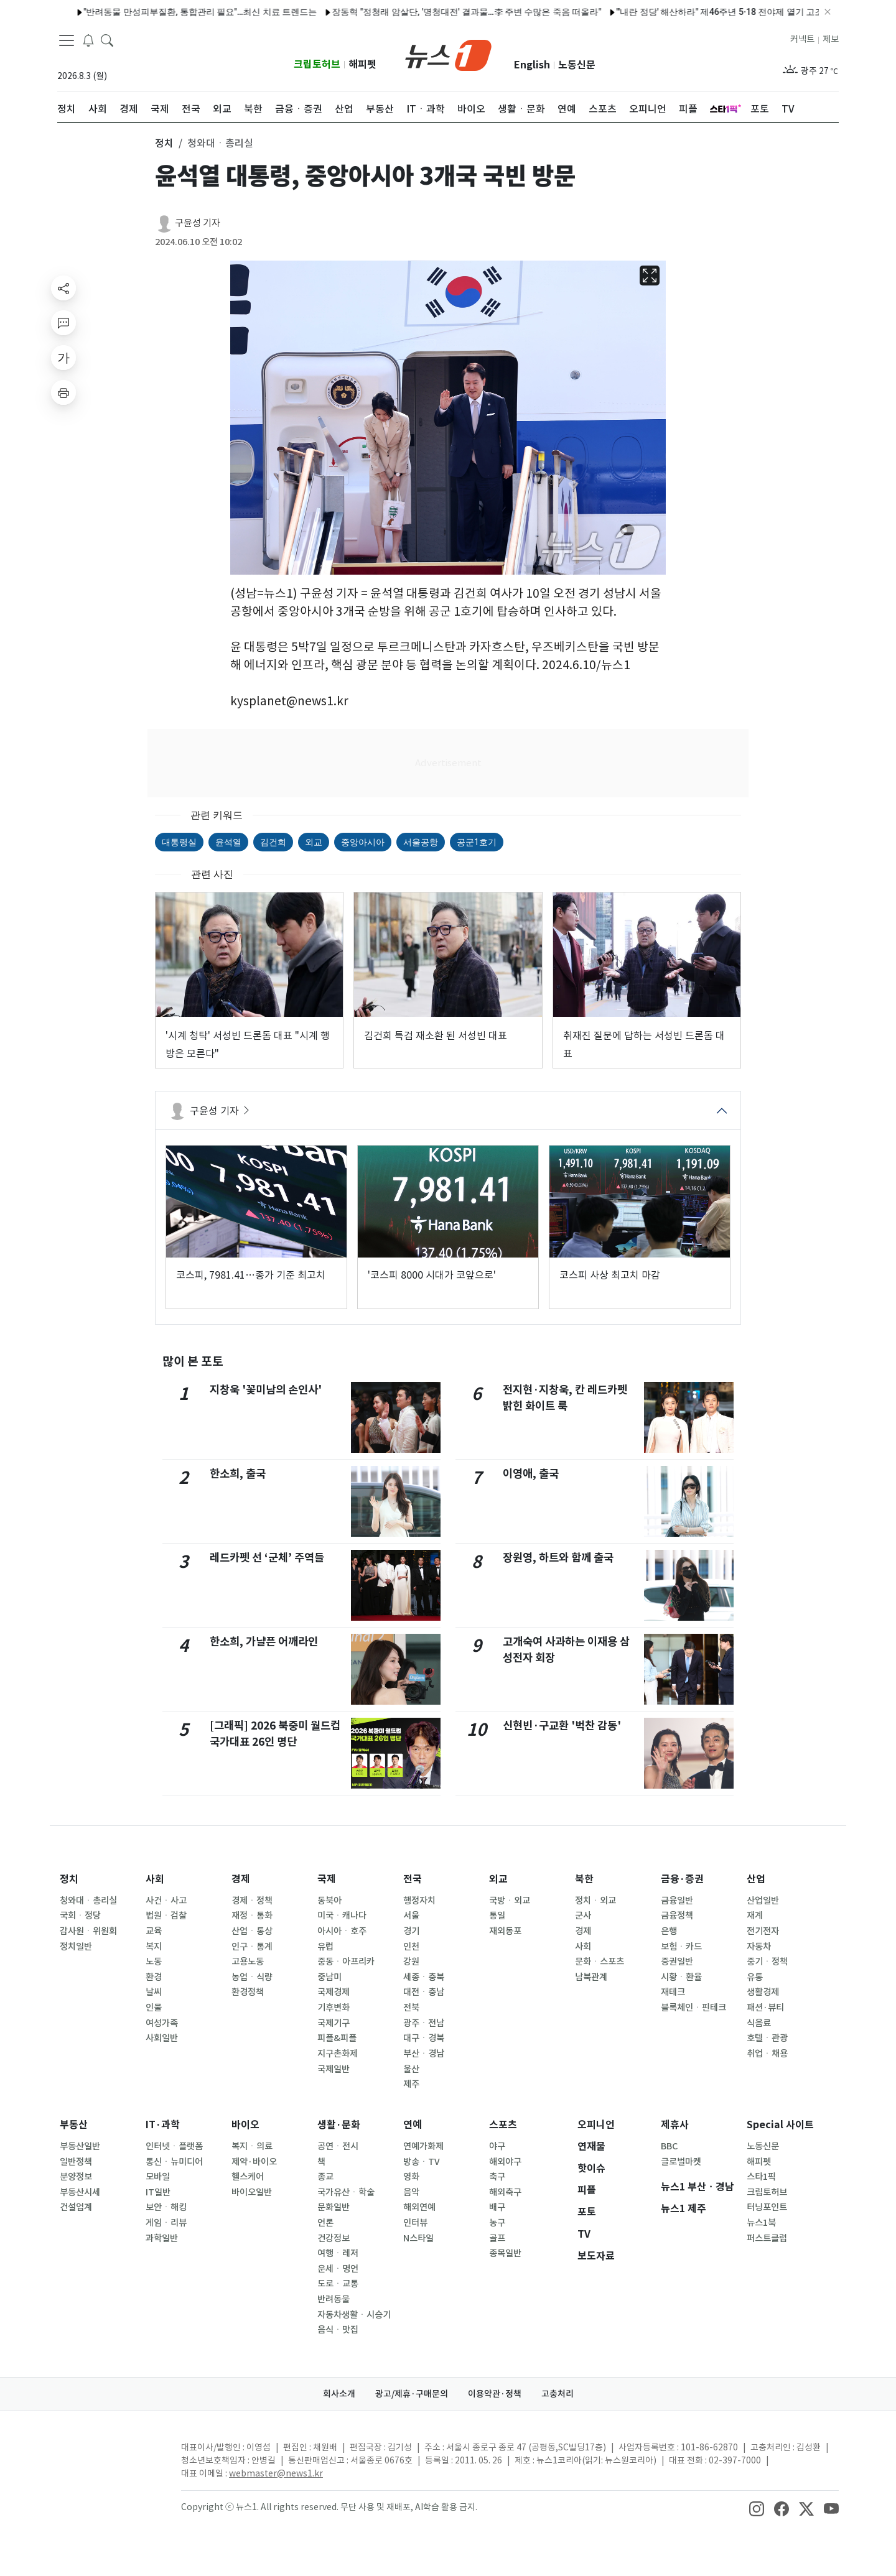 This screenshot has height=2576, width=896. I want to click on 인물, so click(154, 2007).